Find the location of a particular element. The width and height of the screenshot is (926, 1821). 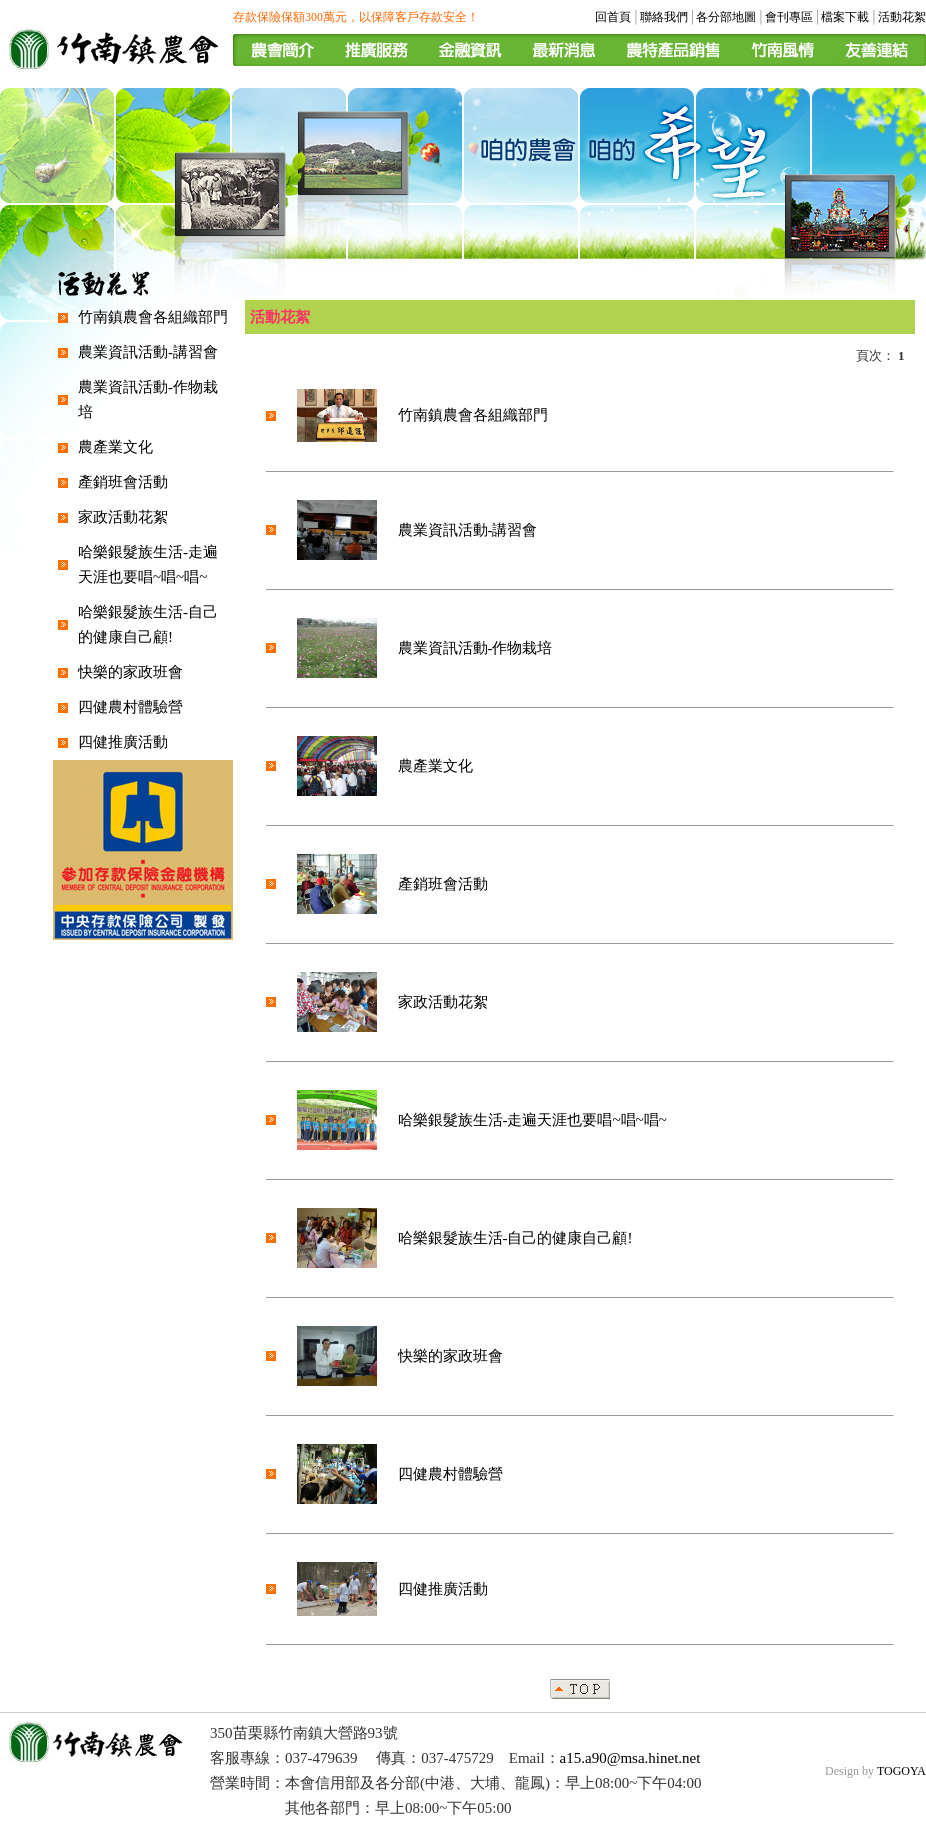

快樂的家政班會 is located at coordinates (130, 672).